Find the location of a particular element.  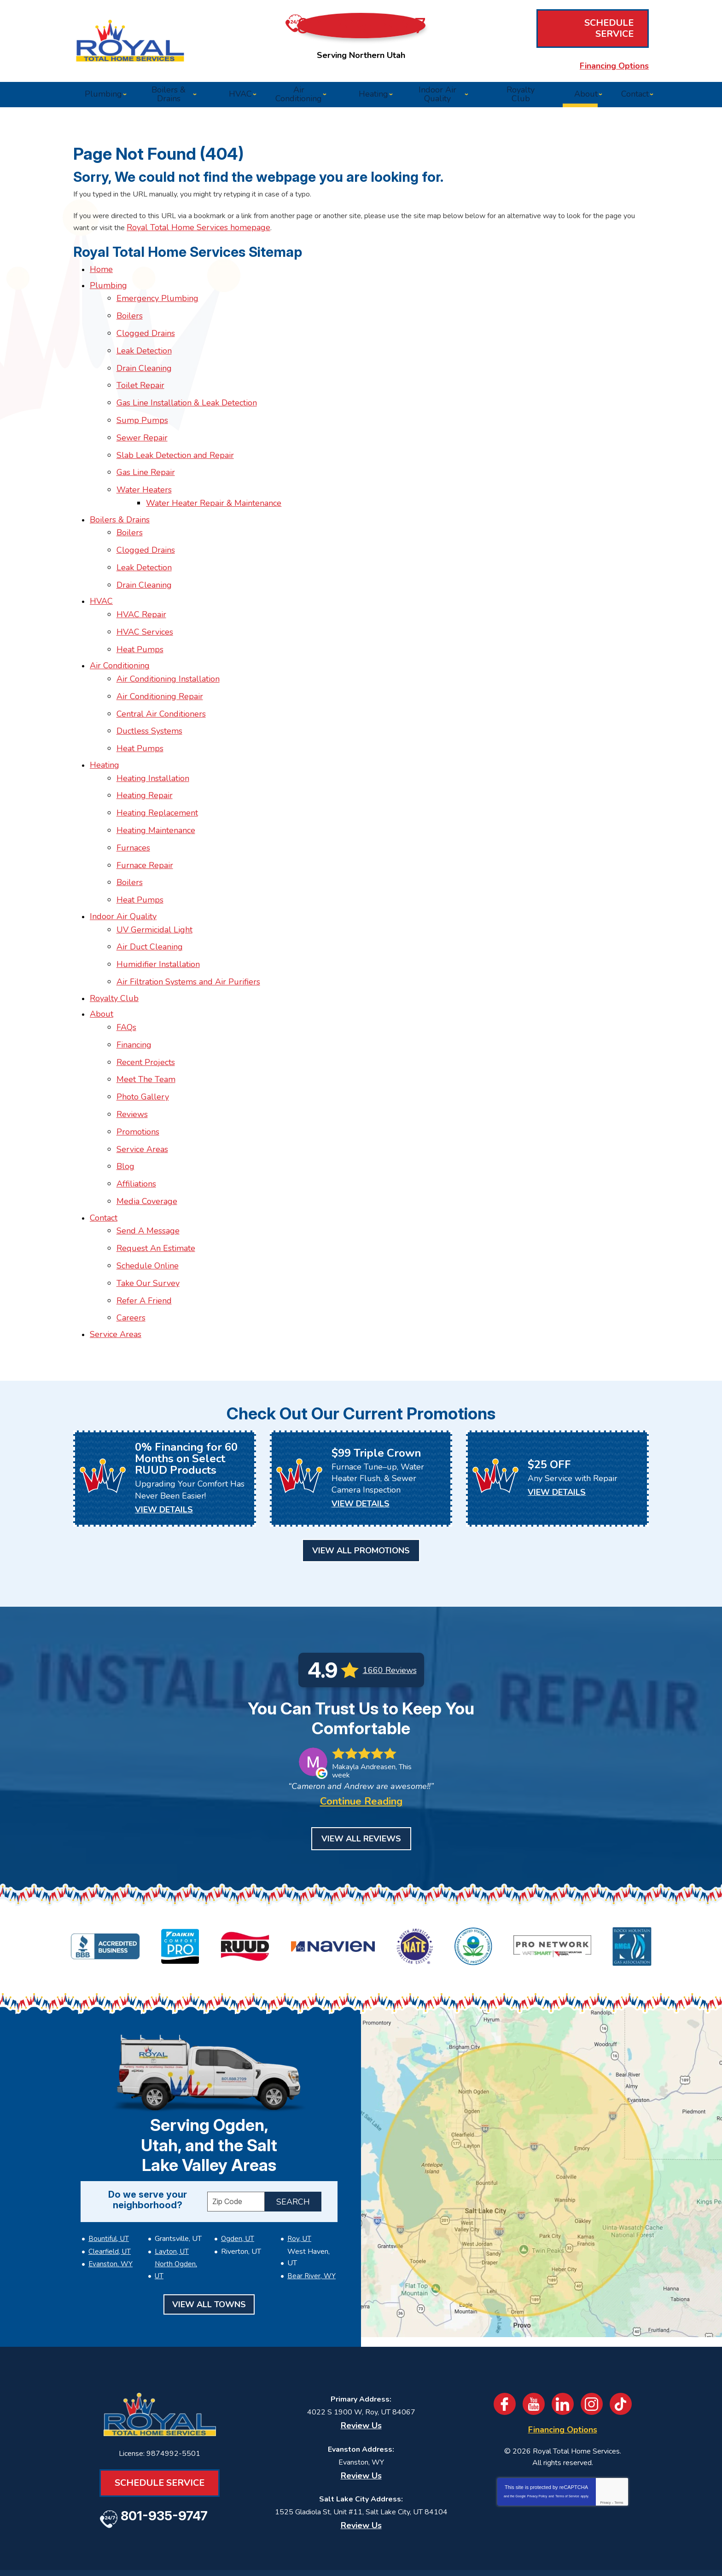

Emergency Plumbing is located at coordinates (161, 306).